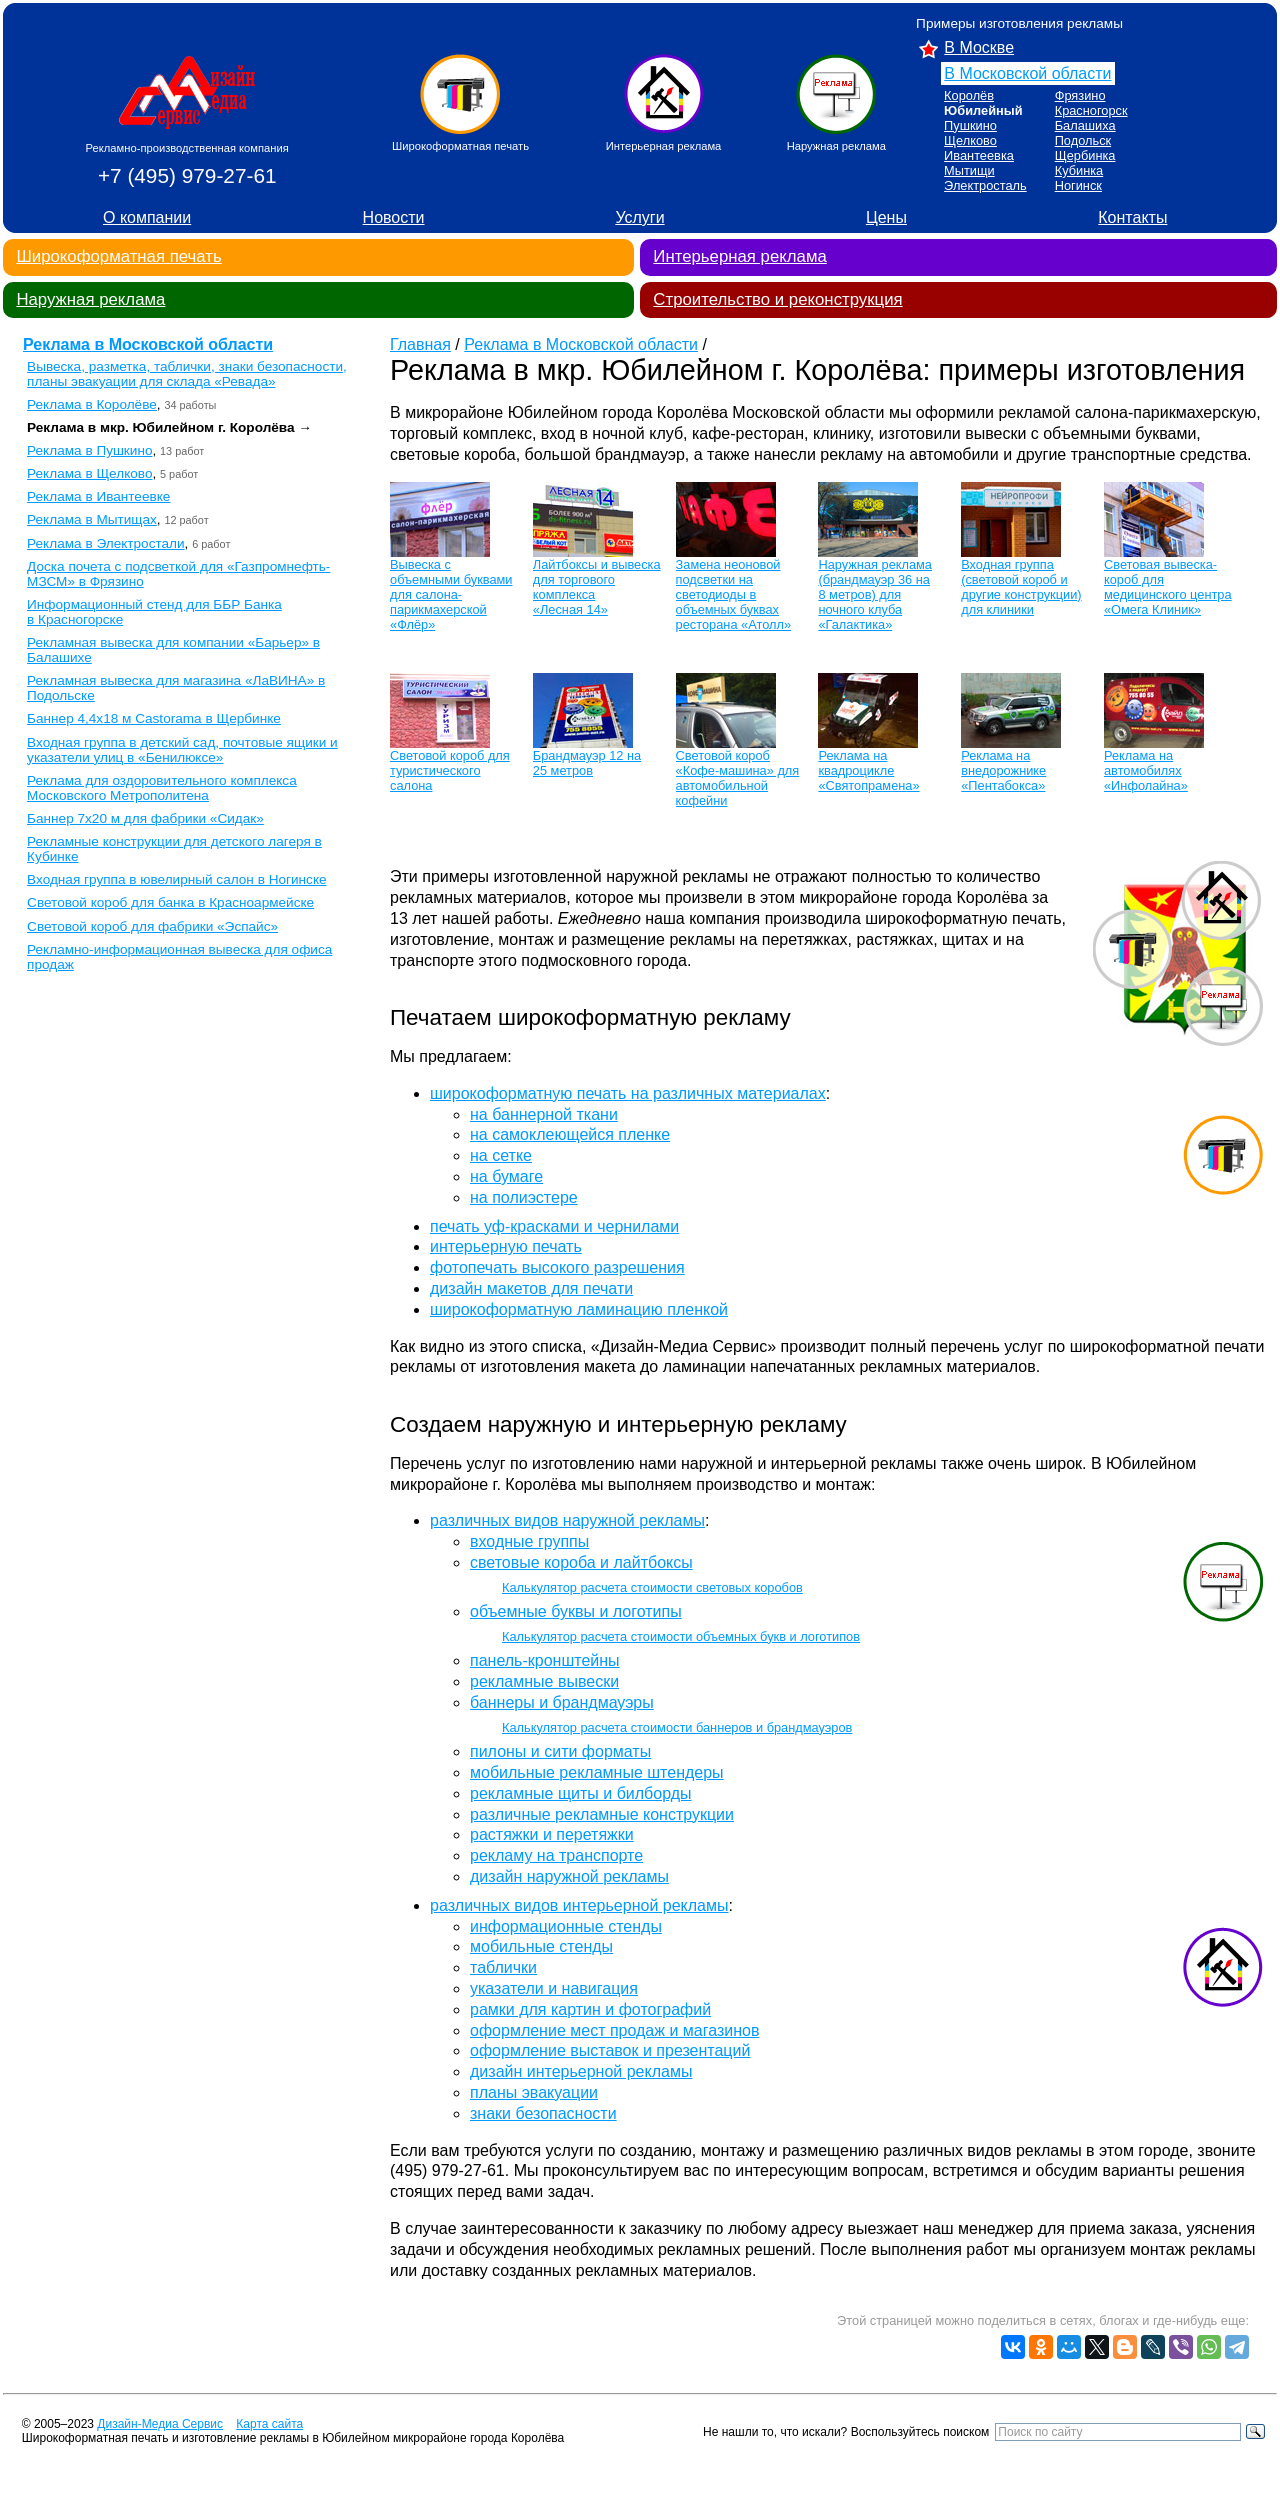 The width and height of the screenshot is (1280, 2494). I want to click on Новости, so click(394, 217).